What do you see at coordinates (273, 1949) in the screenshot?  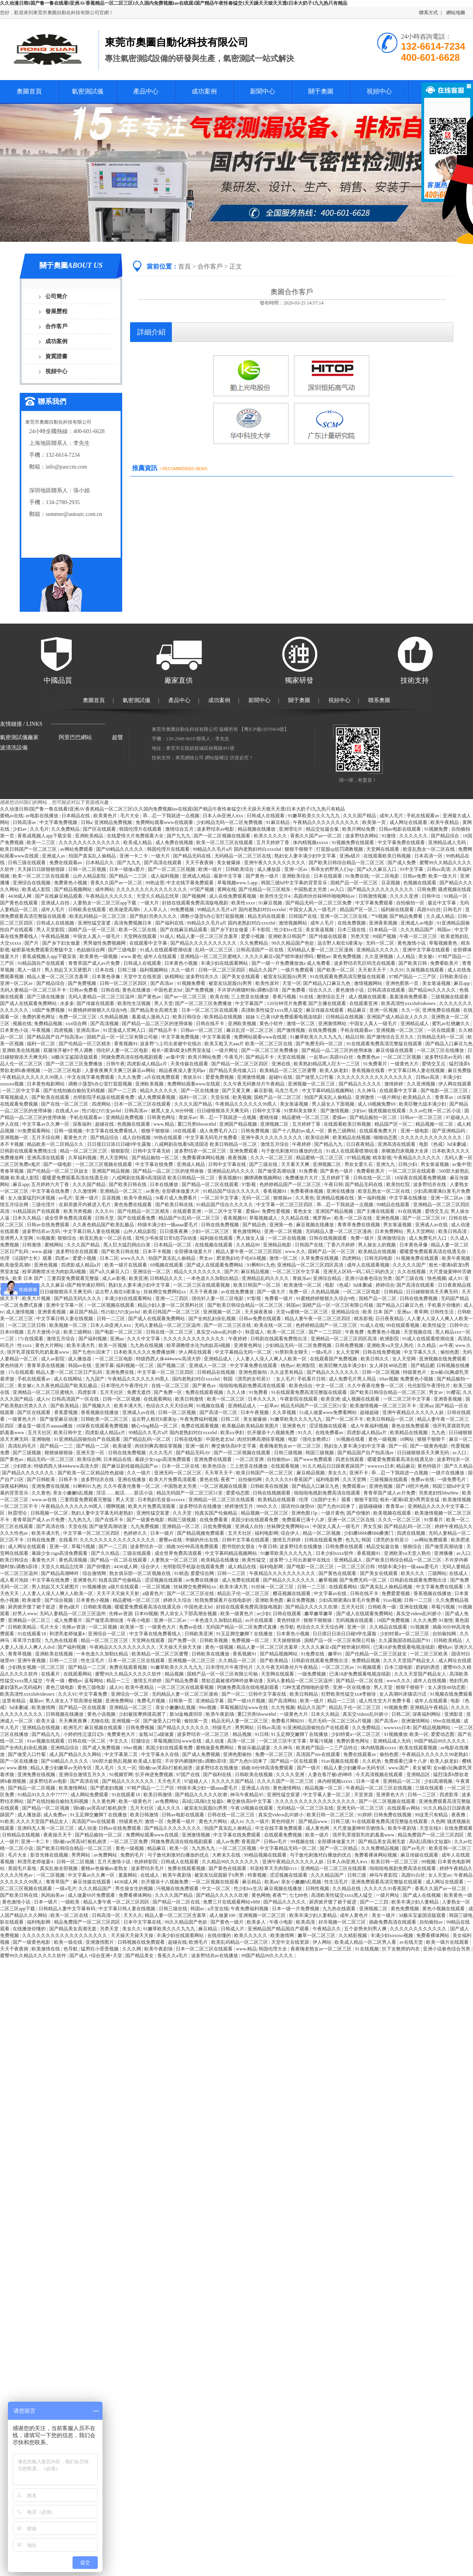 I see `韩国伦理大全` at bounding box center [273, 1949].